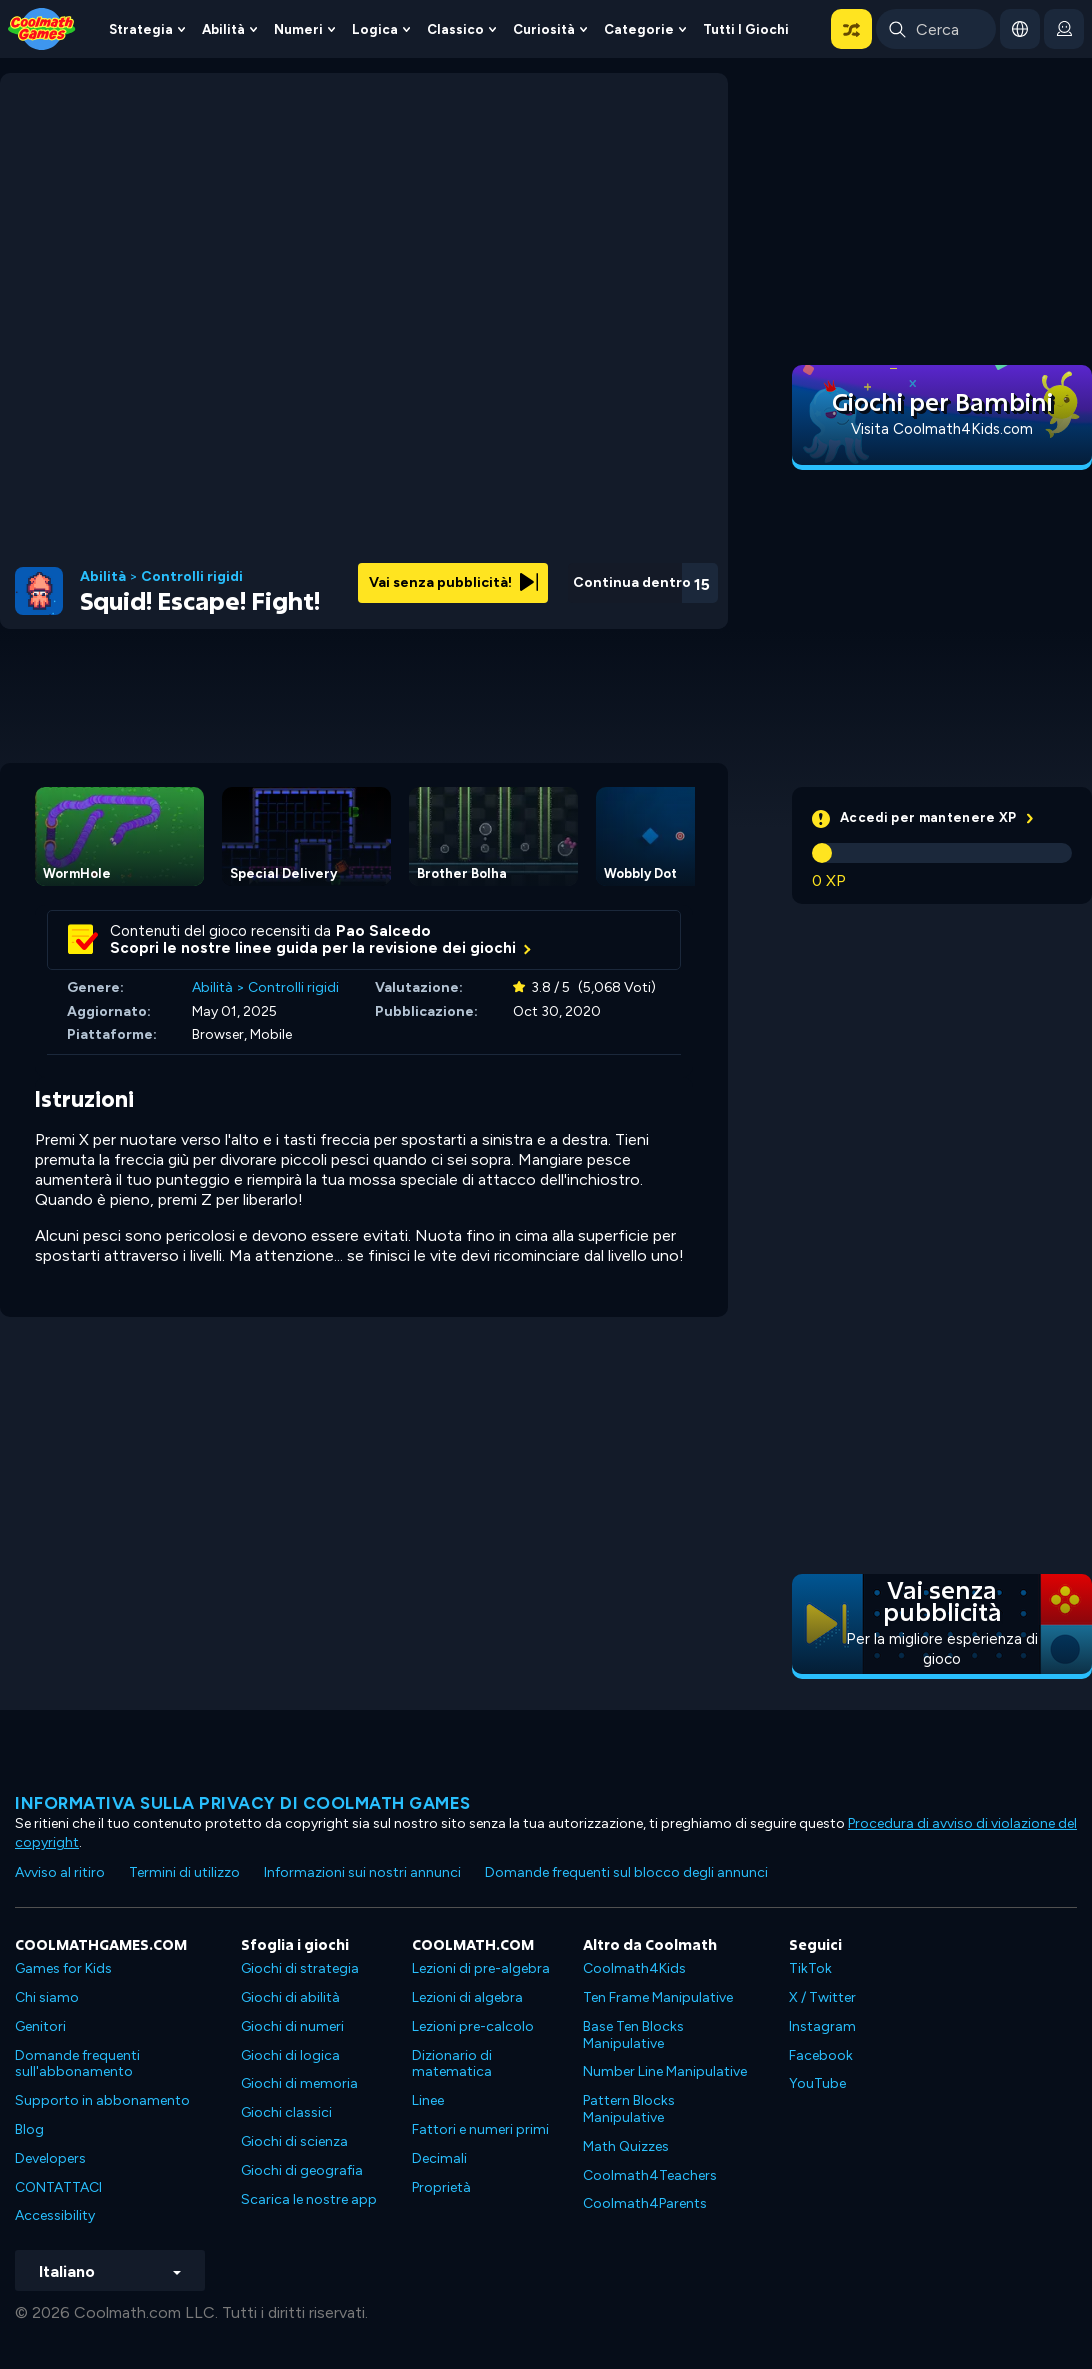 This screenshot has width=1092, height=2369. I want to click on Domande frequenti sull'abbonamento, so click(77, 2064).